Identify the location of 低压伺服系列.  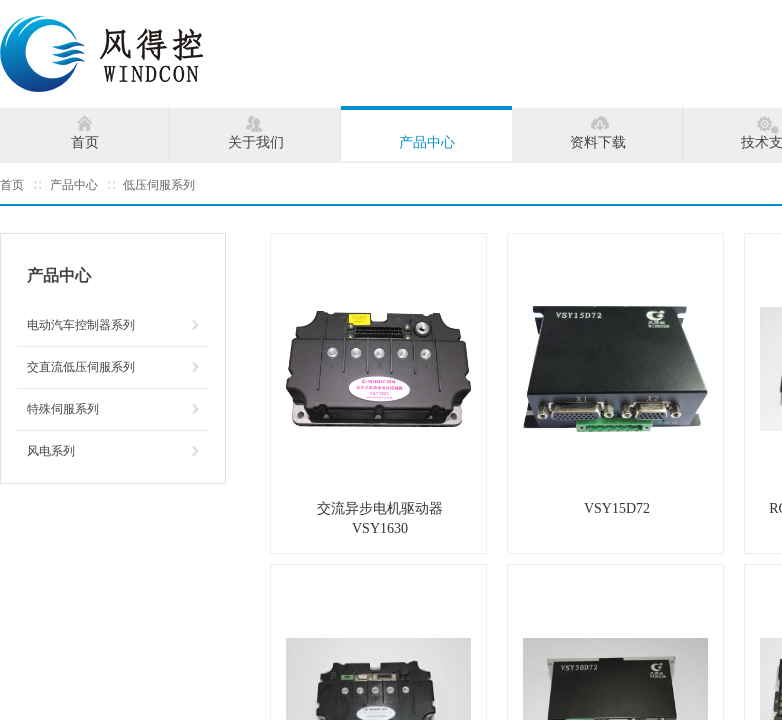
(159, 185).